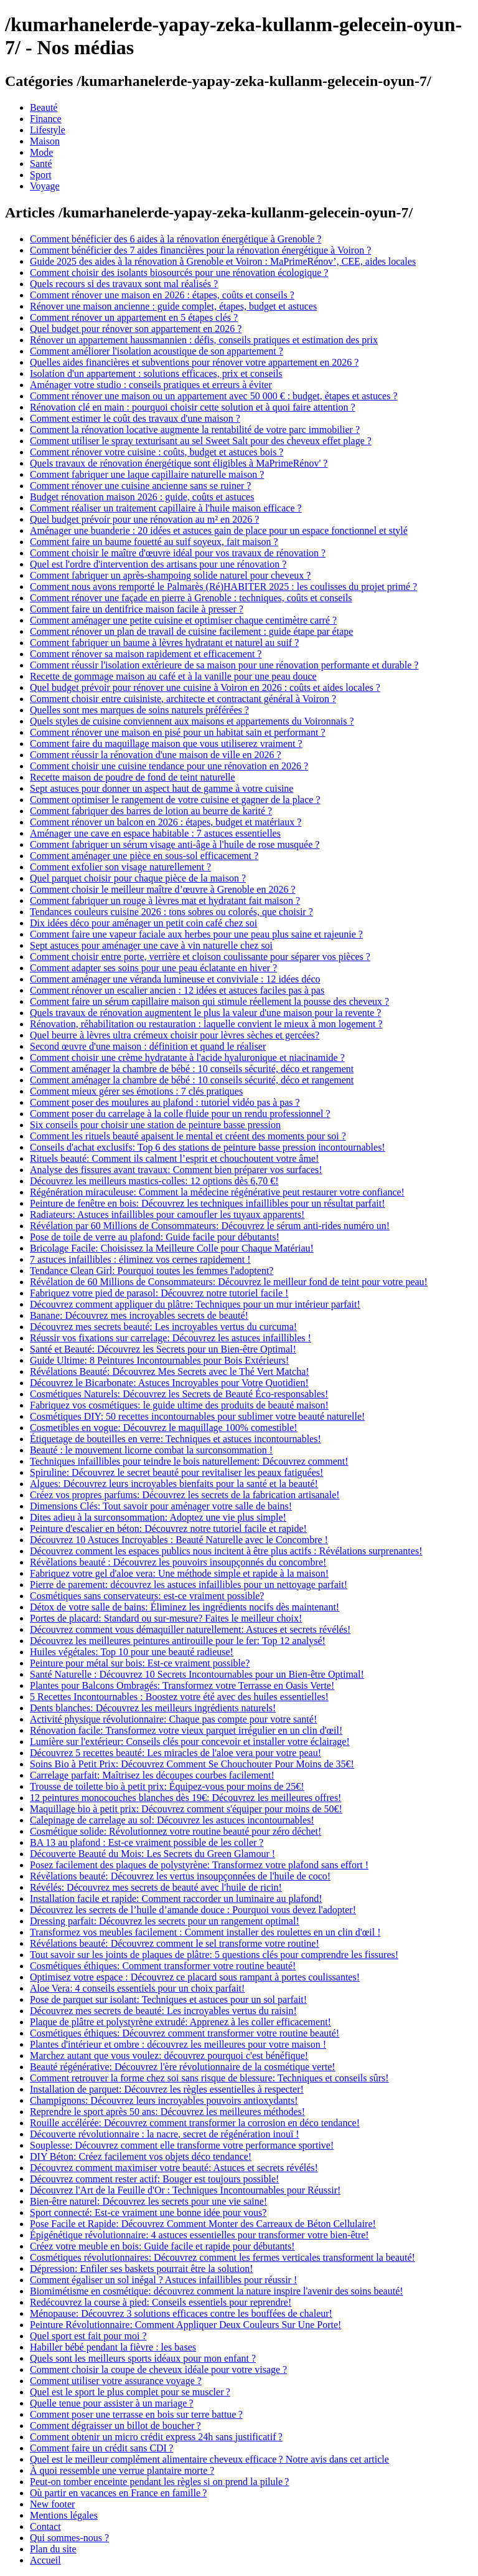  What do you see at coordinates (134, 317) in the screenshot?
I see `Comment rénover un appartement en 5 étapes clés ?` at bounding box center [134, 317].